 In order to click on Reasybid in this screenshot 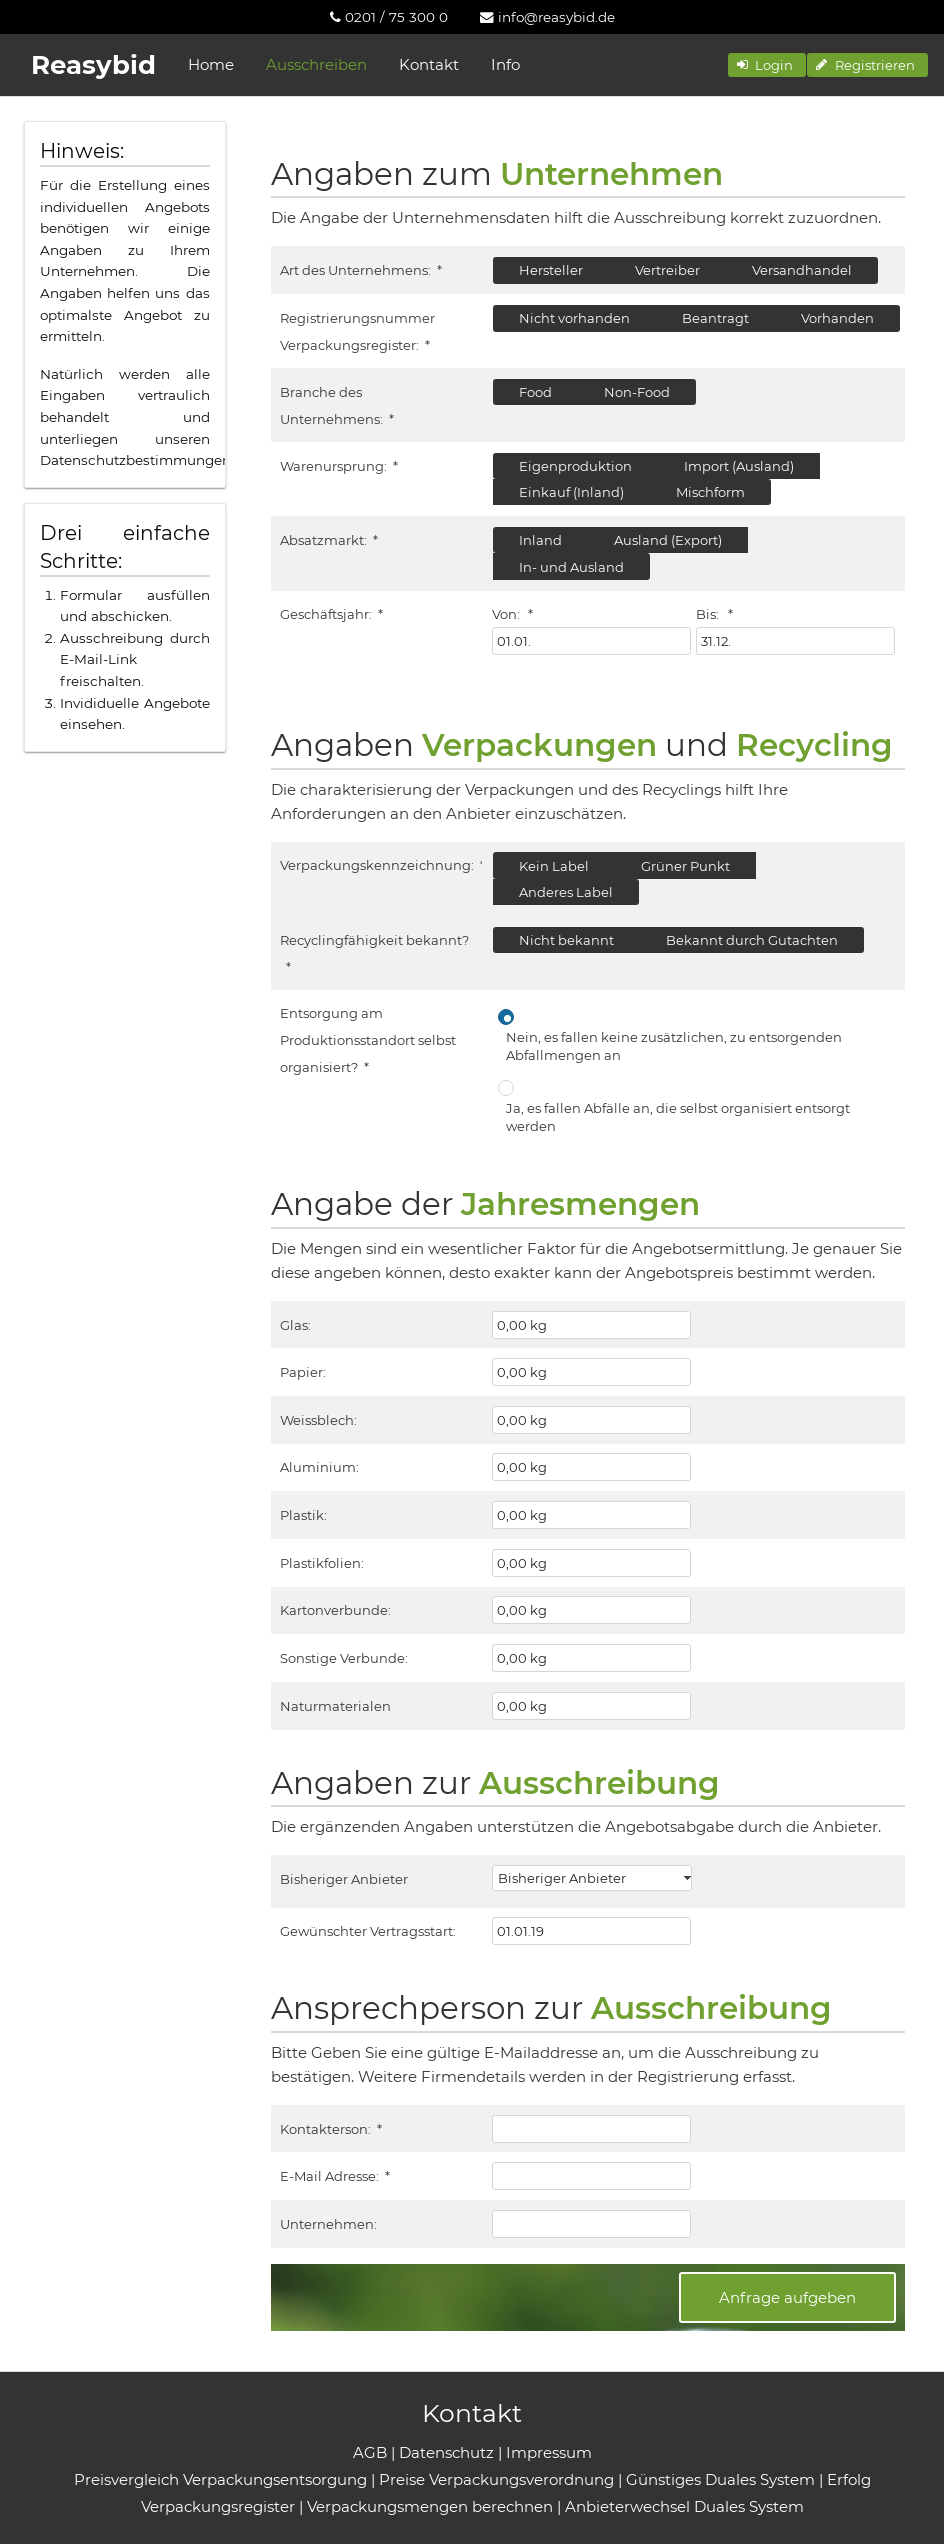, I will do `click(93, 65)`.